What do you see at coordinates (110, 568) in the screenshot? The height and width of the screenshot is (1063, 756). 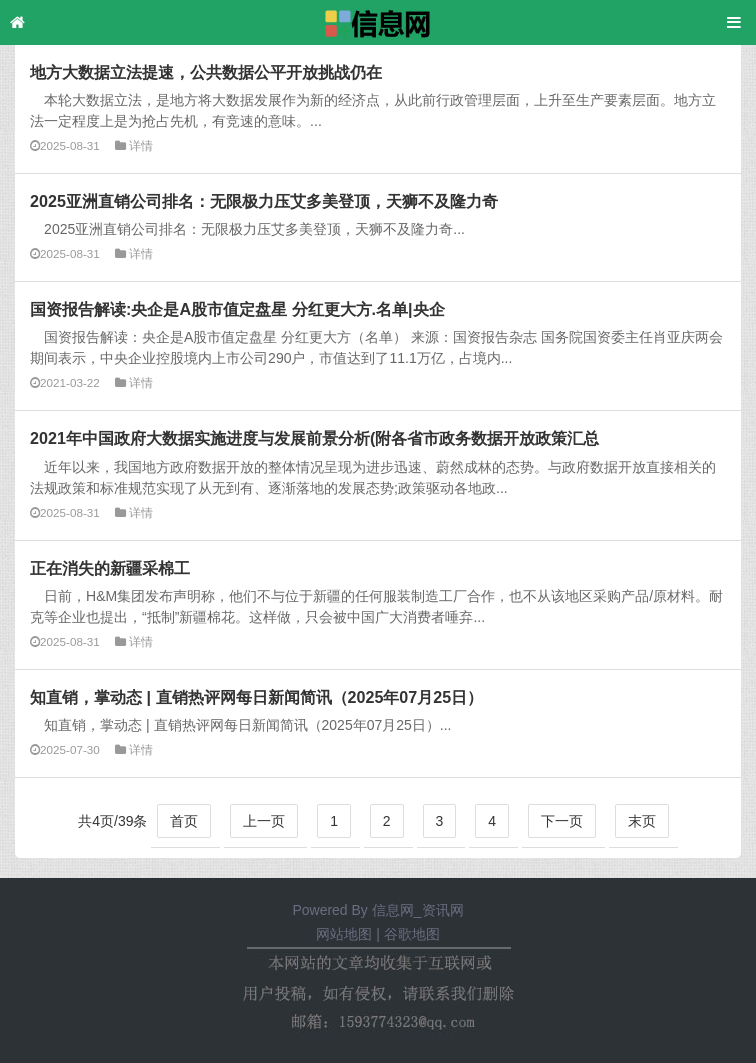 I see `正在消失的新疆采棉工` at bounding box center [110, 568].